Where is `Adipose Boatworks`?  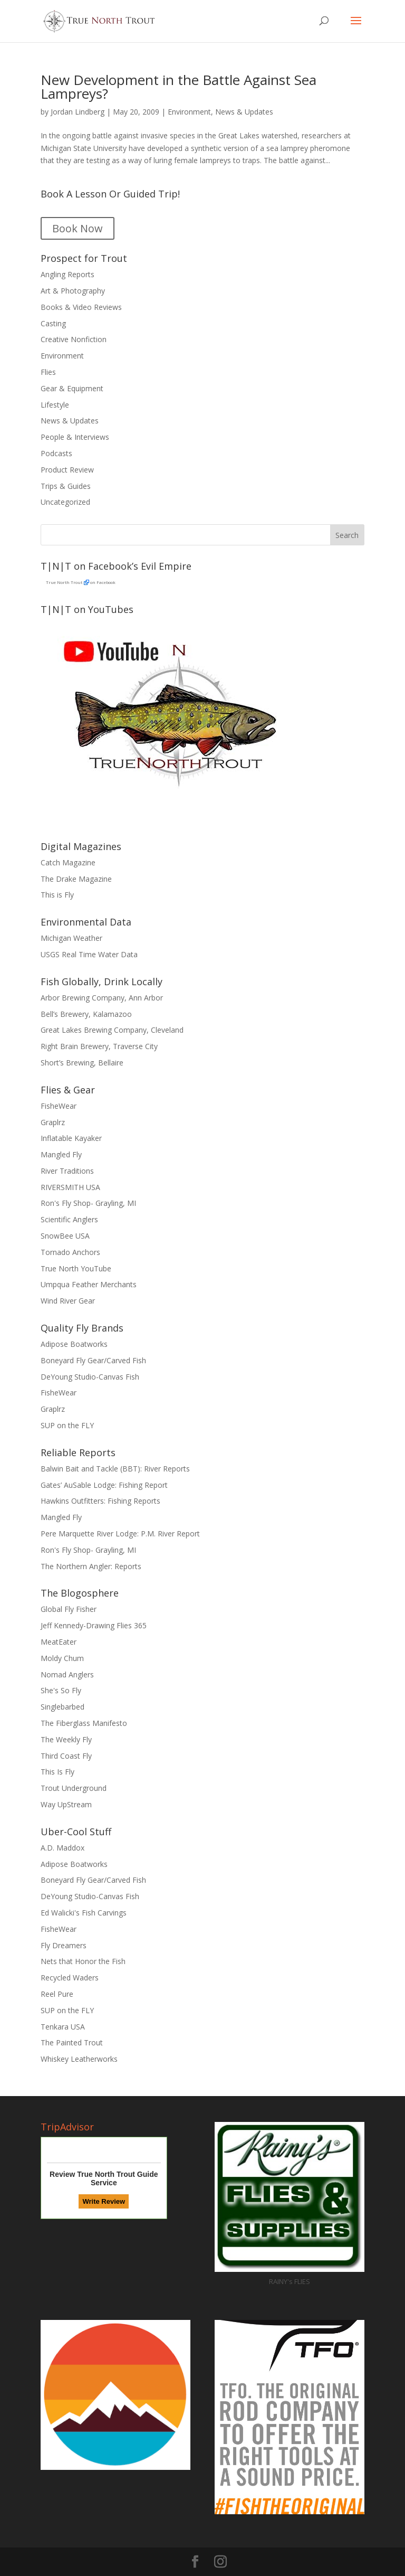 Adipose Boatworks is located at coordinates (74, 1344).